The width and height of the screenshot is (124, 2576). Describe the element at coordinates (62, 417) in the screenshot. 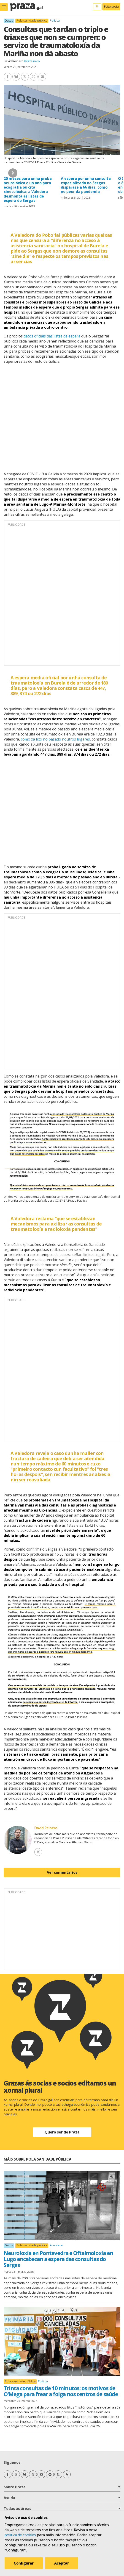

I see `[Interactive line chart]` at that location.